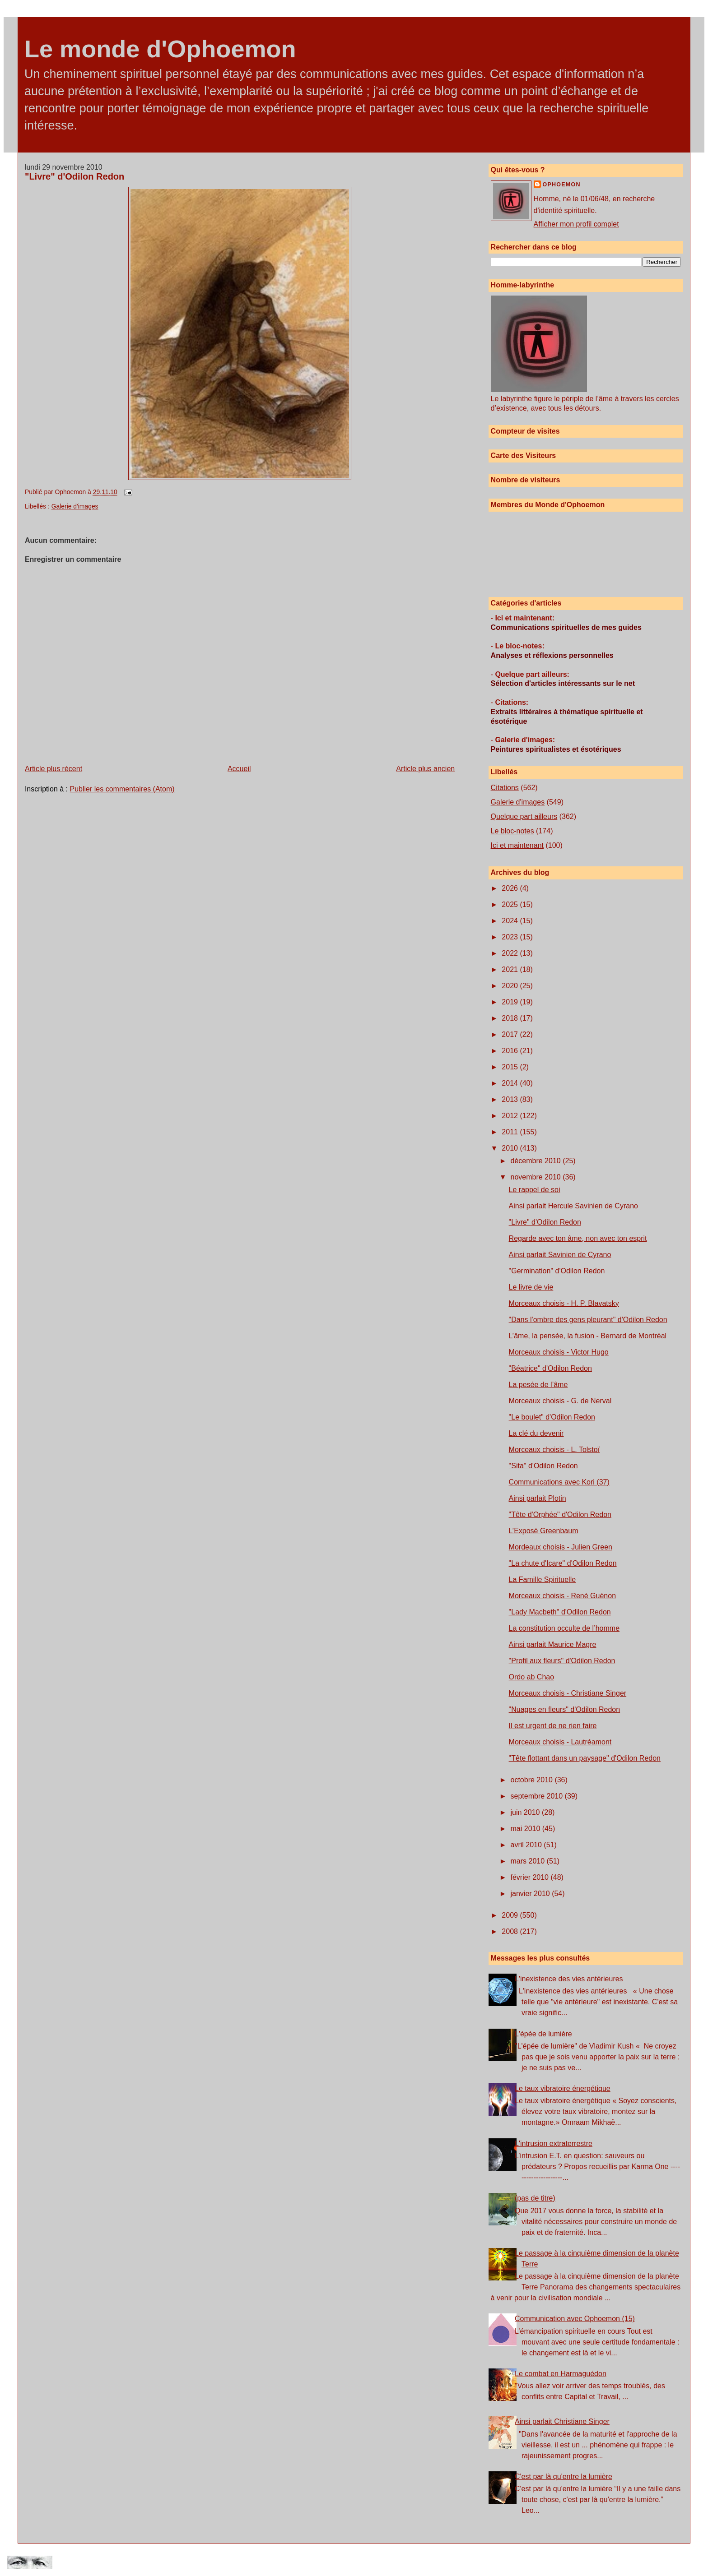 Image resolution: width=708 pixels, height=2576 pixels. What do you see at coordinates (560, 2373) in the screenshot?
I see `Le combat en Harmaguédon` at bounding box center [560, 2373].